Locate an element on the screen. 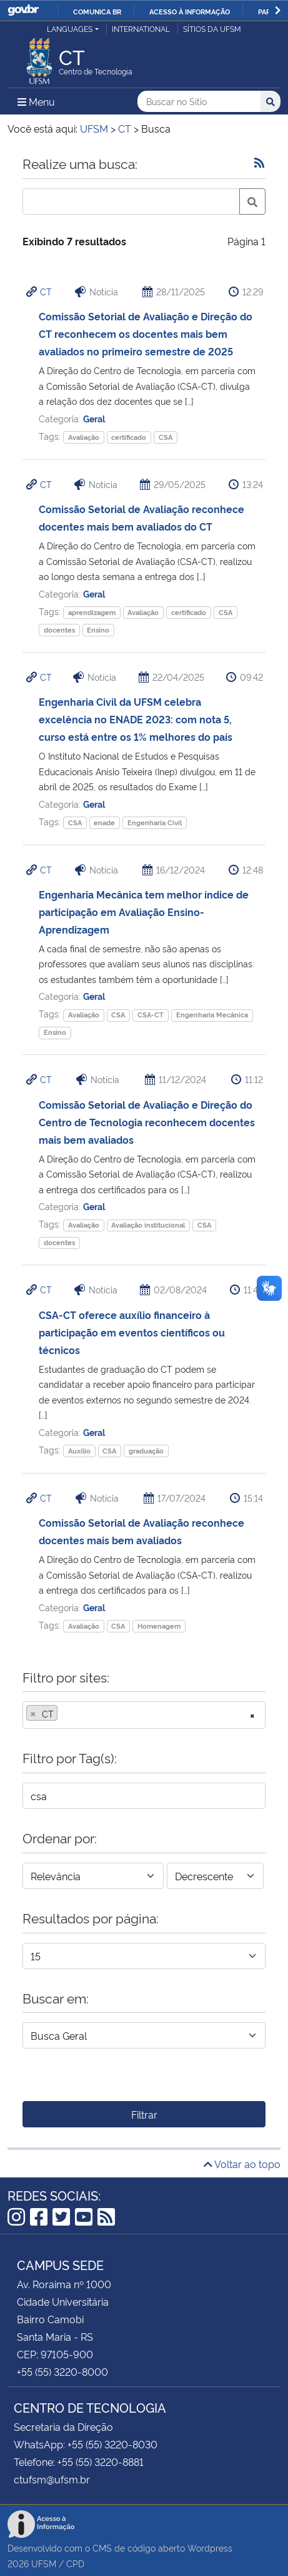  Wordpress is located at coordinates (209, 2547).